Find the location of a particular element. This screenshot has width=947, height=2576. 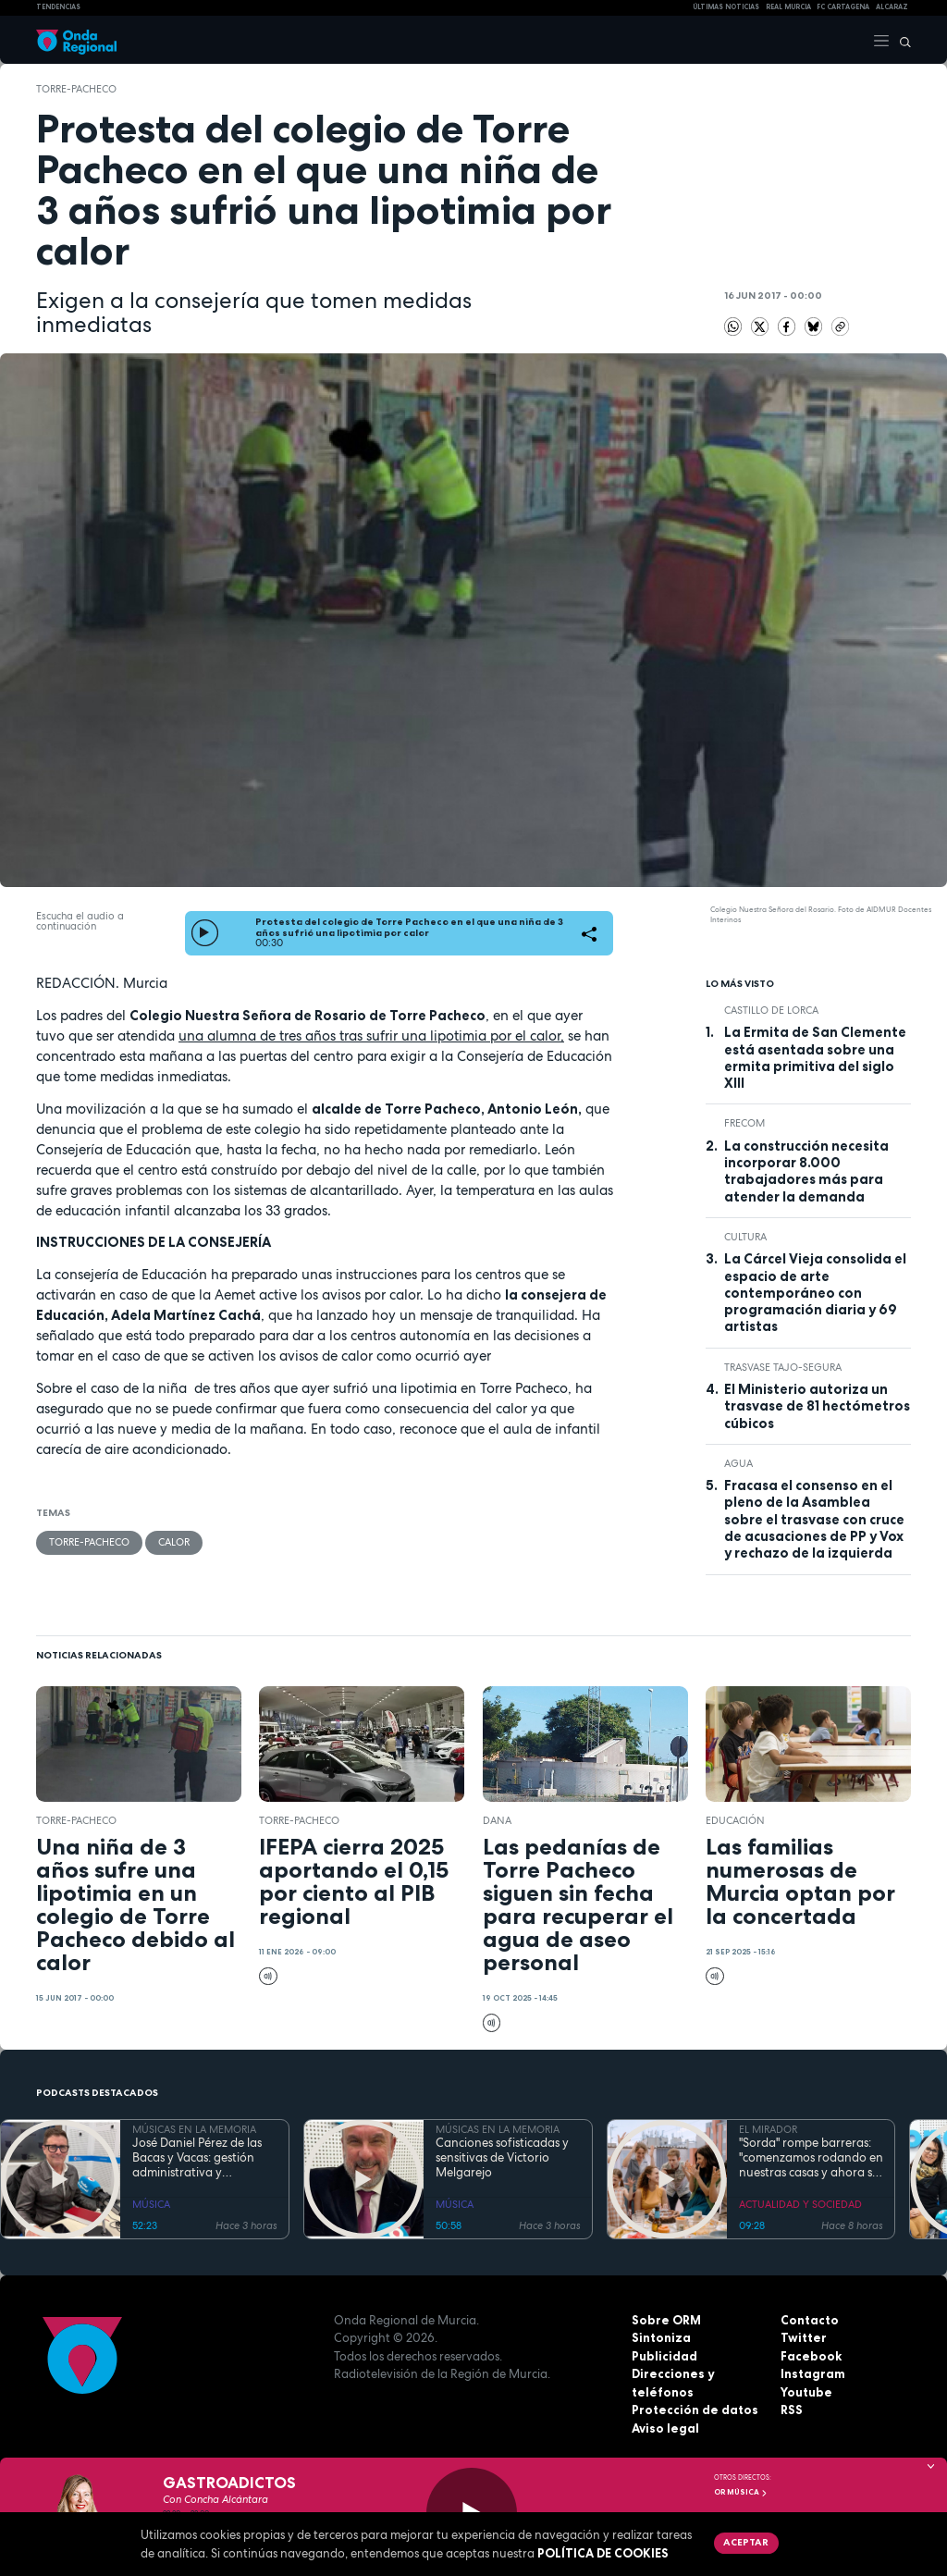

OR Música is located at coordinates (741, 2491).